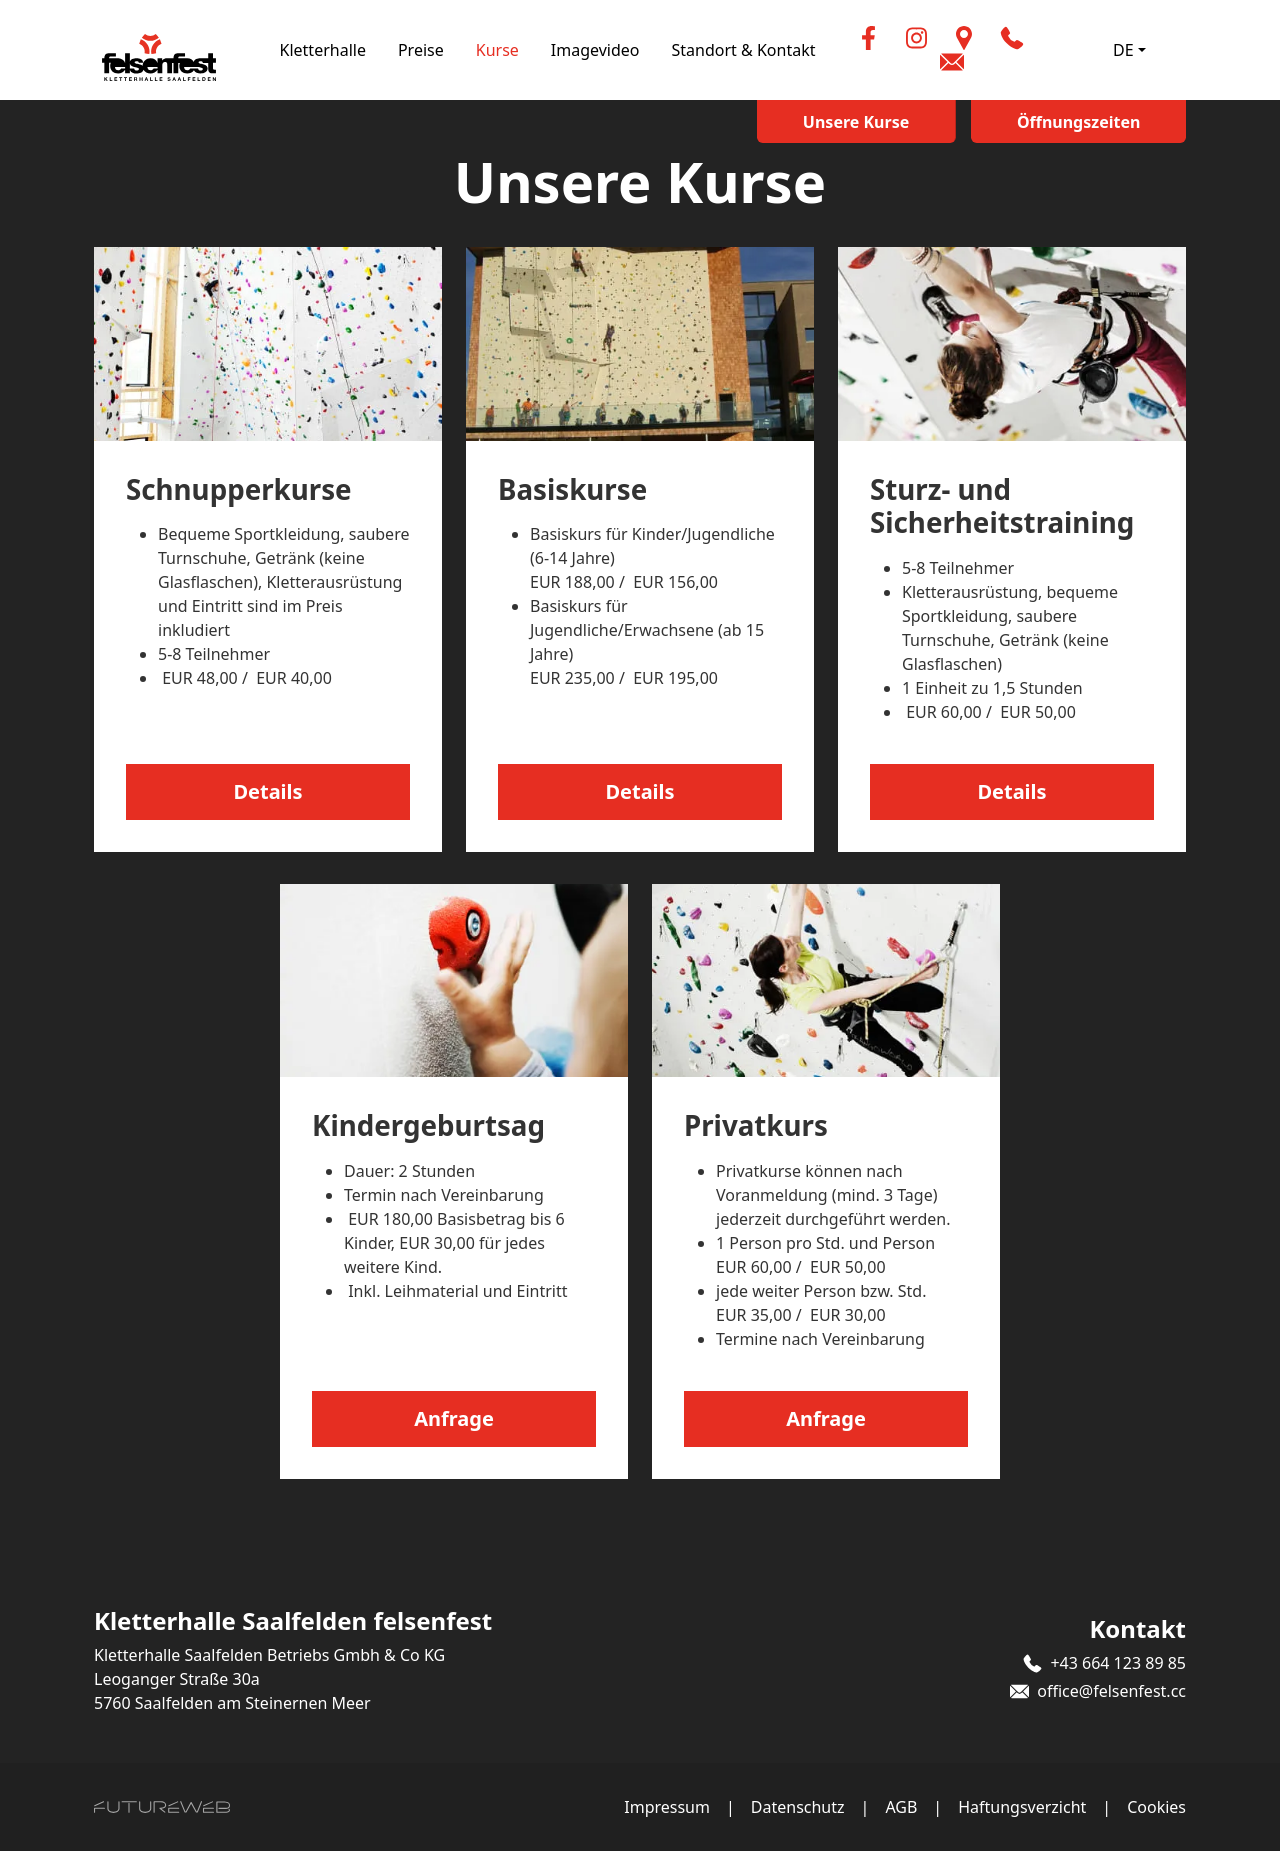 This screenshot has width=1280, height=1851. Describe the element at coordinates (896, 121) in the screenshot. I see `[Unsere Kurse]` at that location.